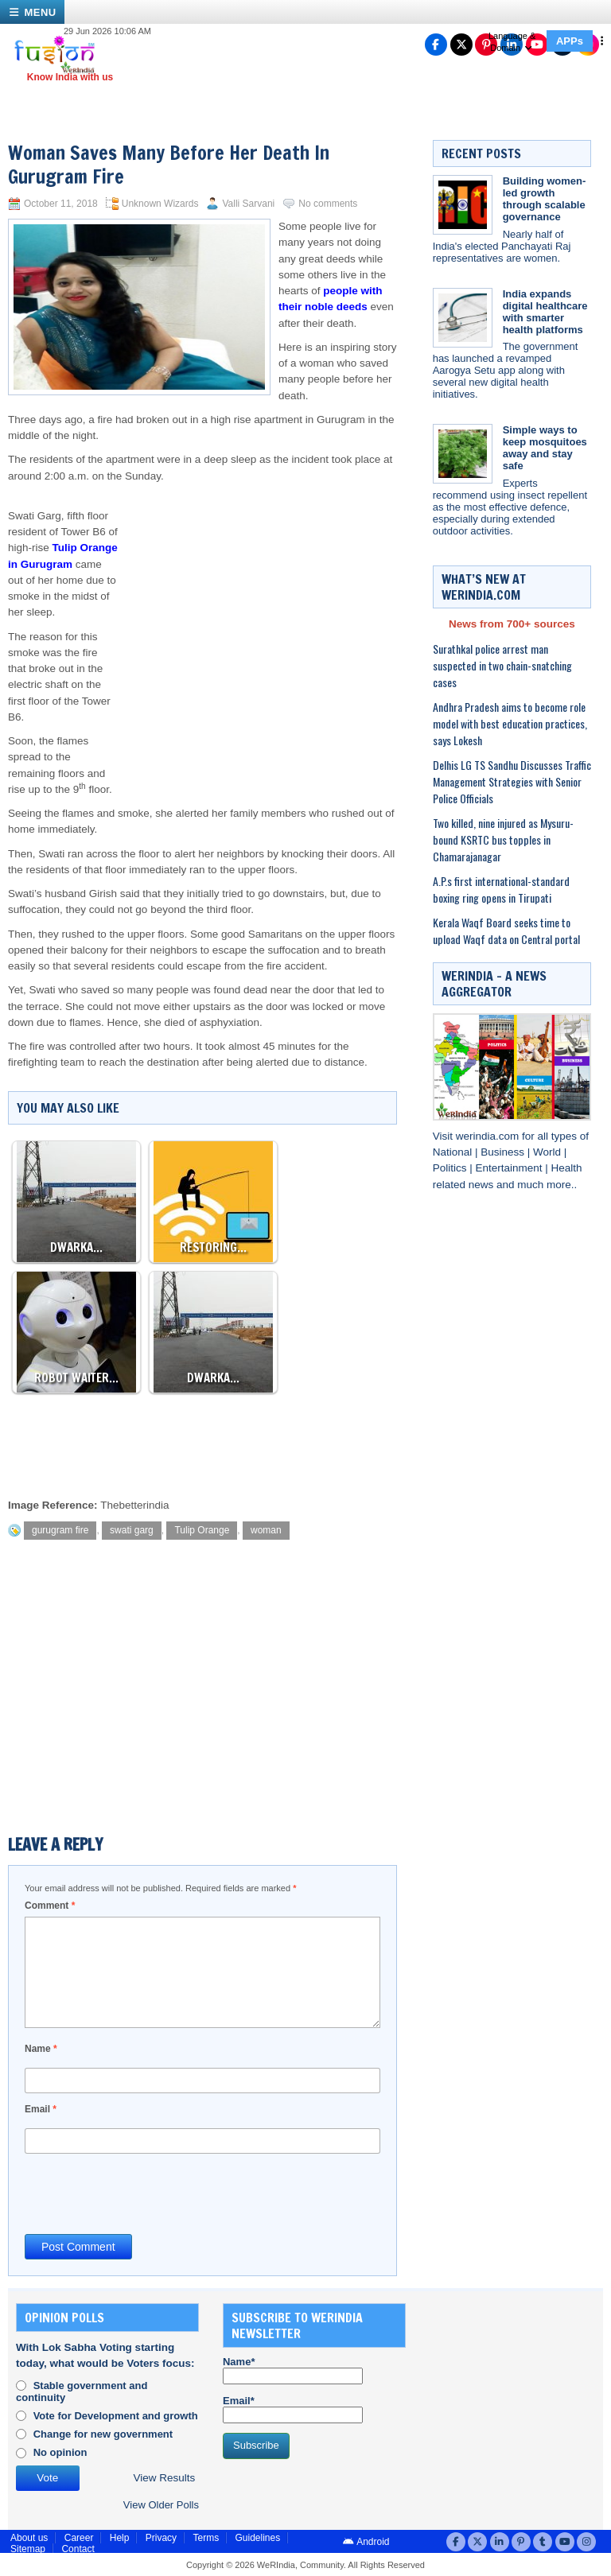 This screenshot has width=611, height=2576. Describe the element at coordinates (161, 2505) in the screenshot. I see `View Older Polls` at that location.